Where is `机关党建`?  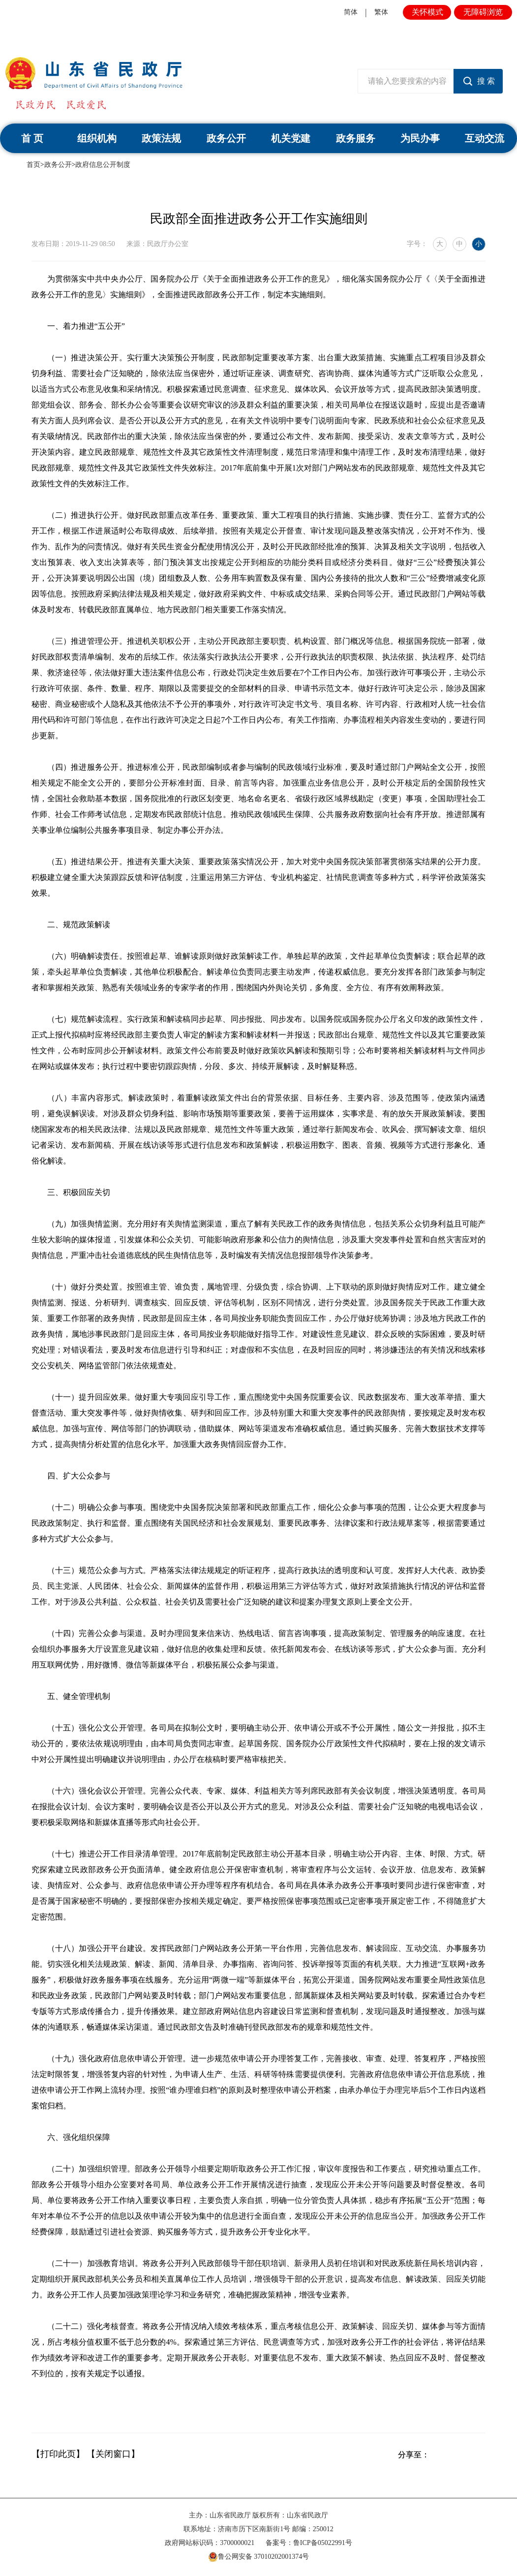 机关党建 is located at coordinates (290, 138).